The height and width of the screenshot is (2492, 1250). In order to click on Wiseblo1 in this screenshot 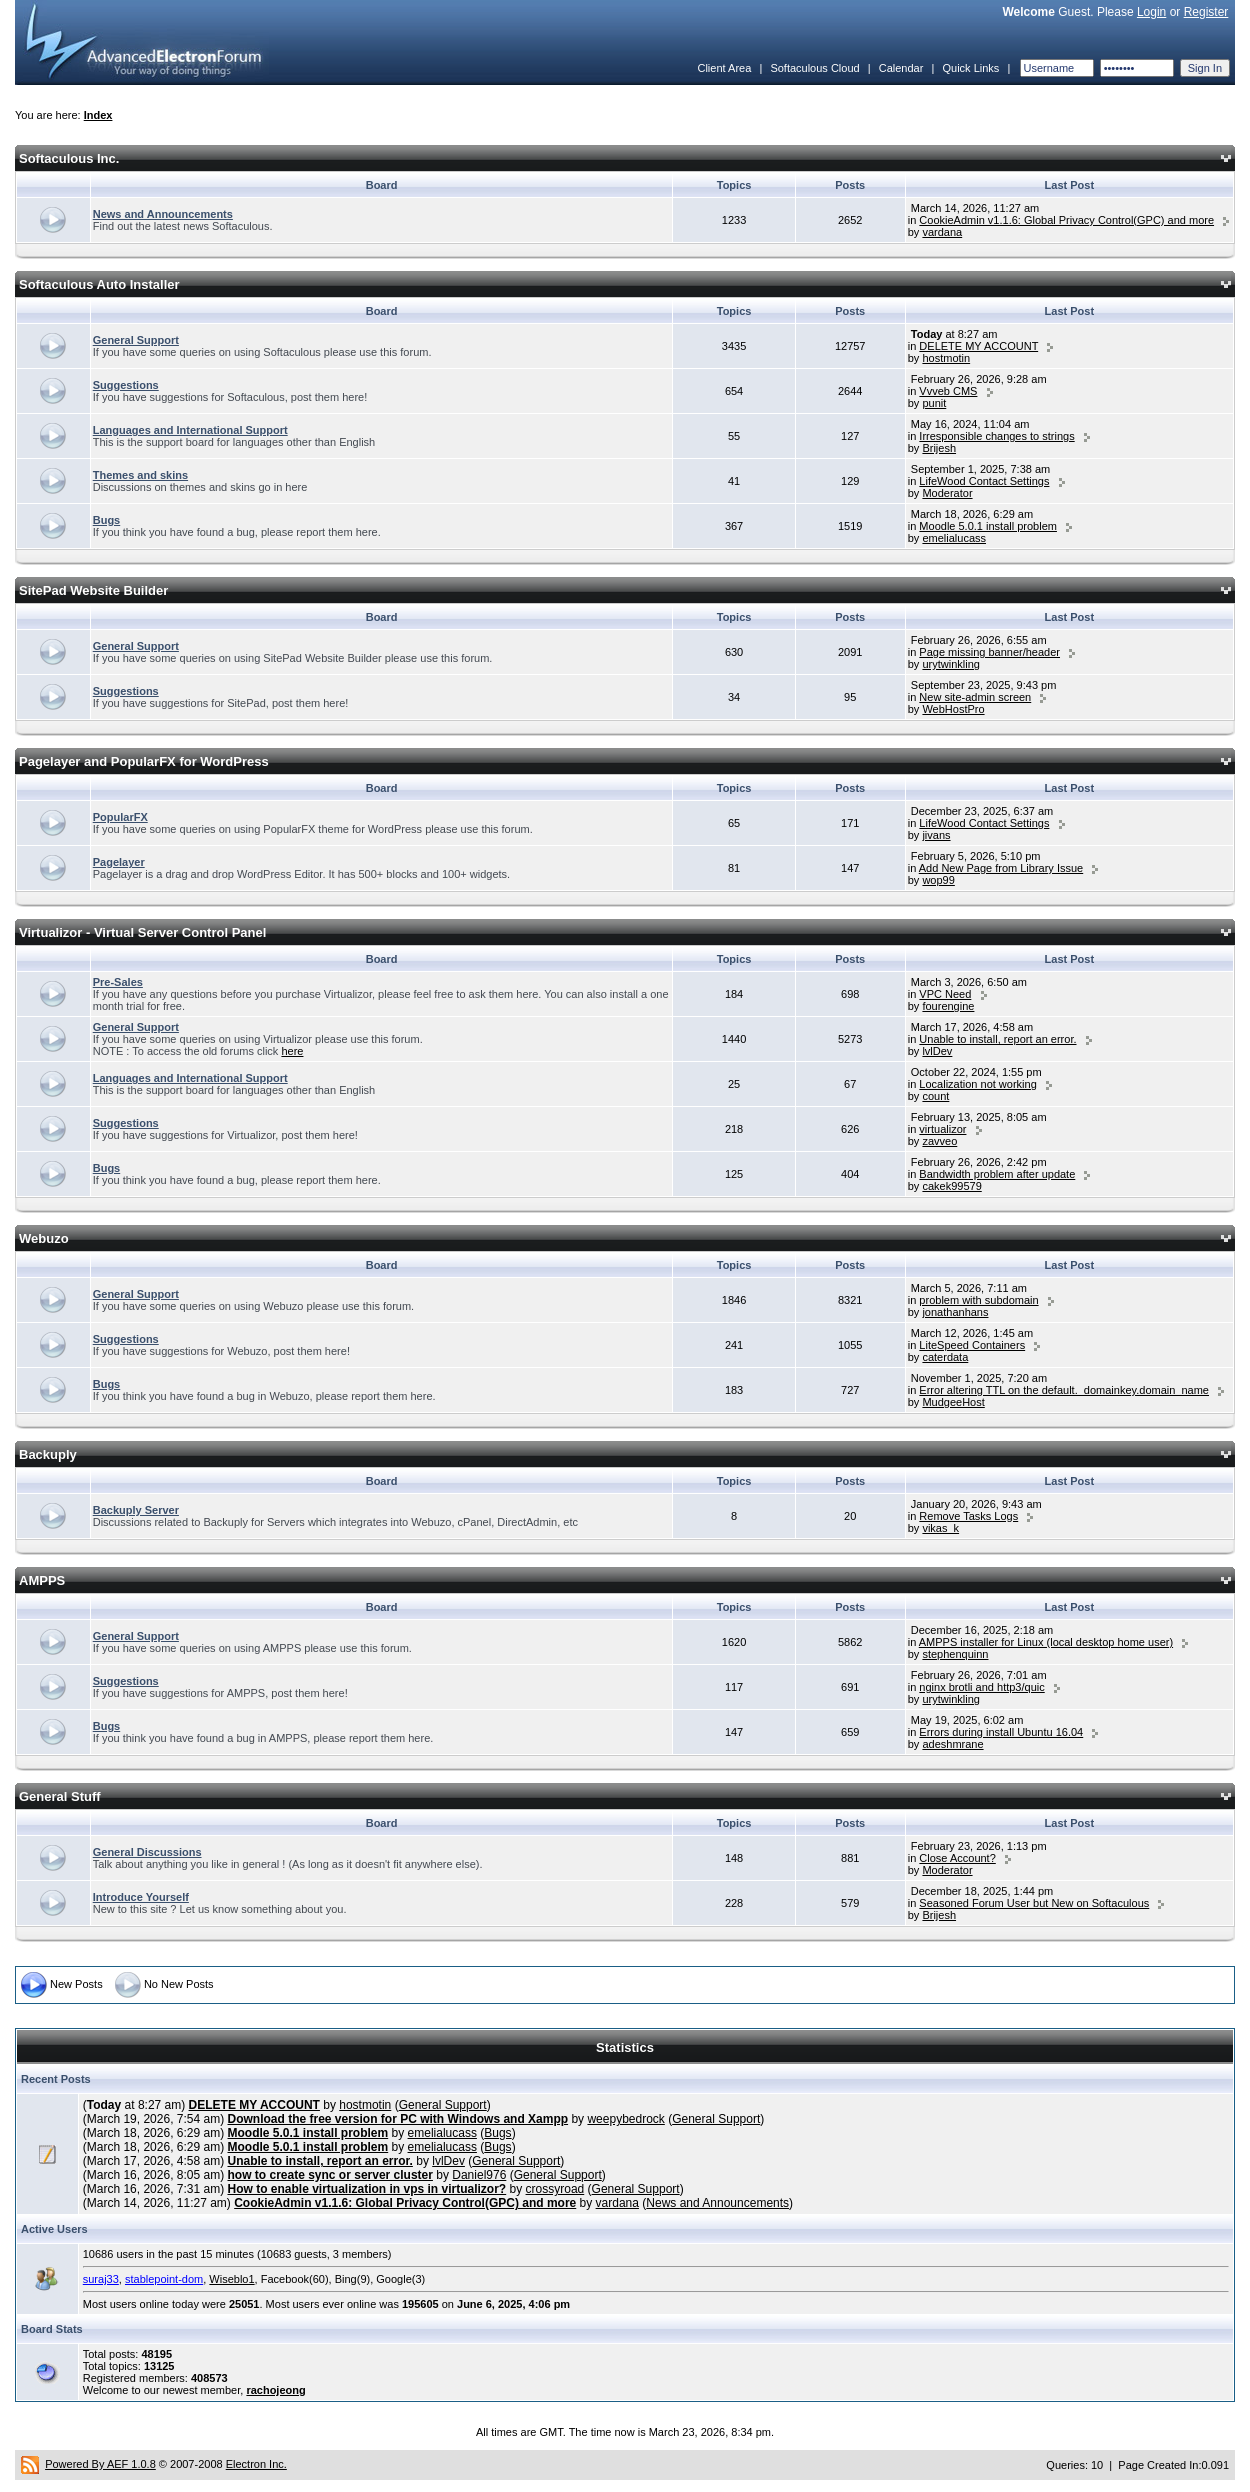, I will do `click(231, 2279)`.